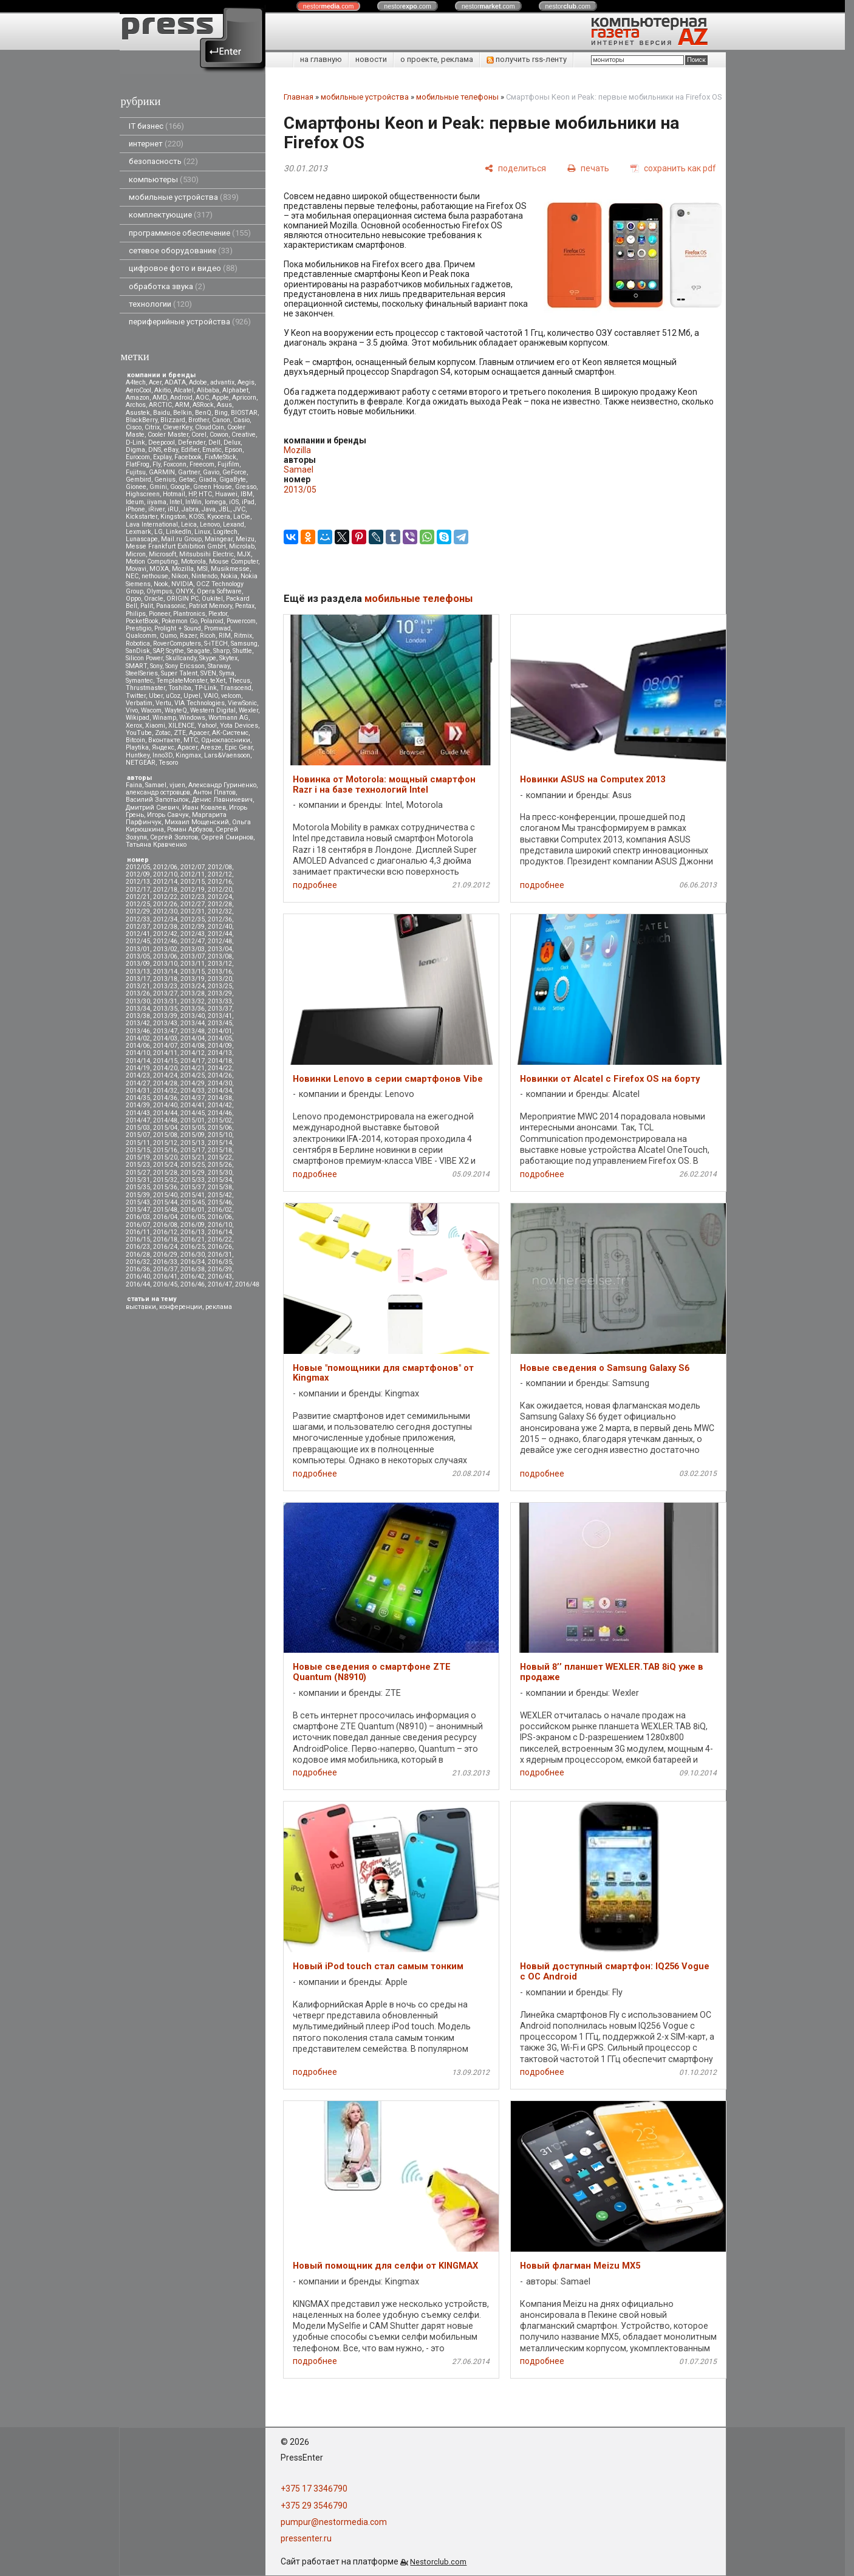  I want to click on VAIO, so click(210, 696).